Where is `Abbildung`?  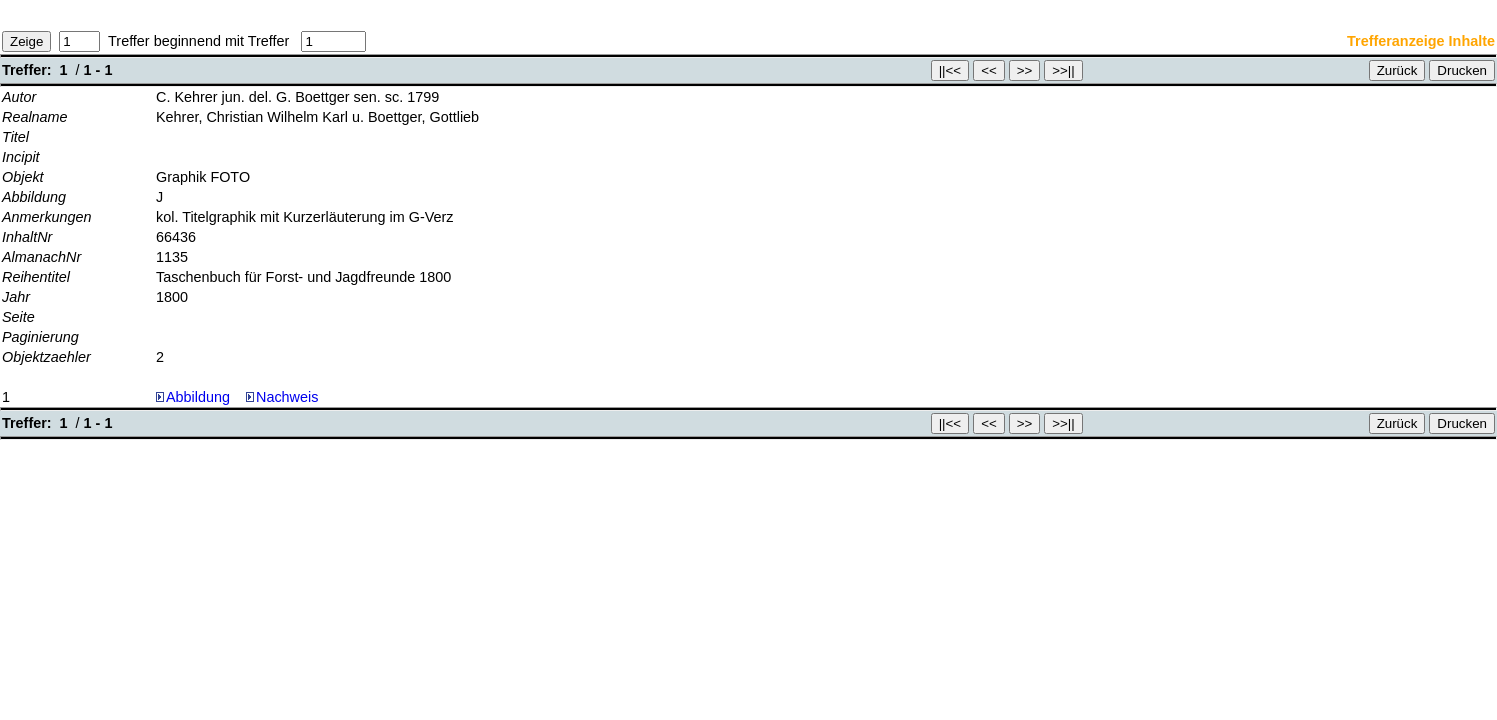
Abbildung is located at coordinates (198, 397).